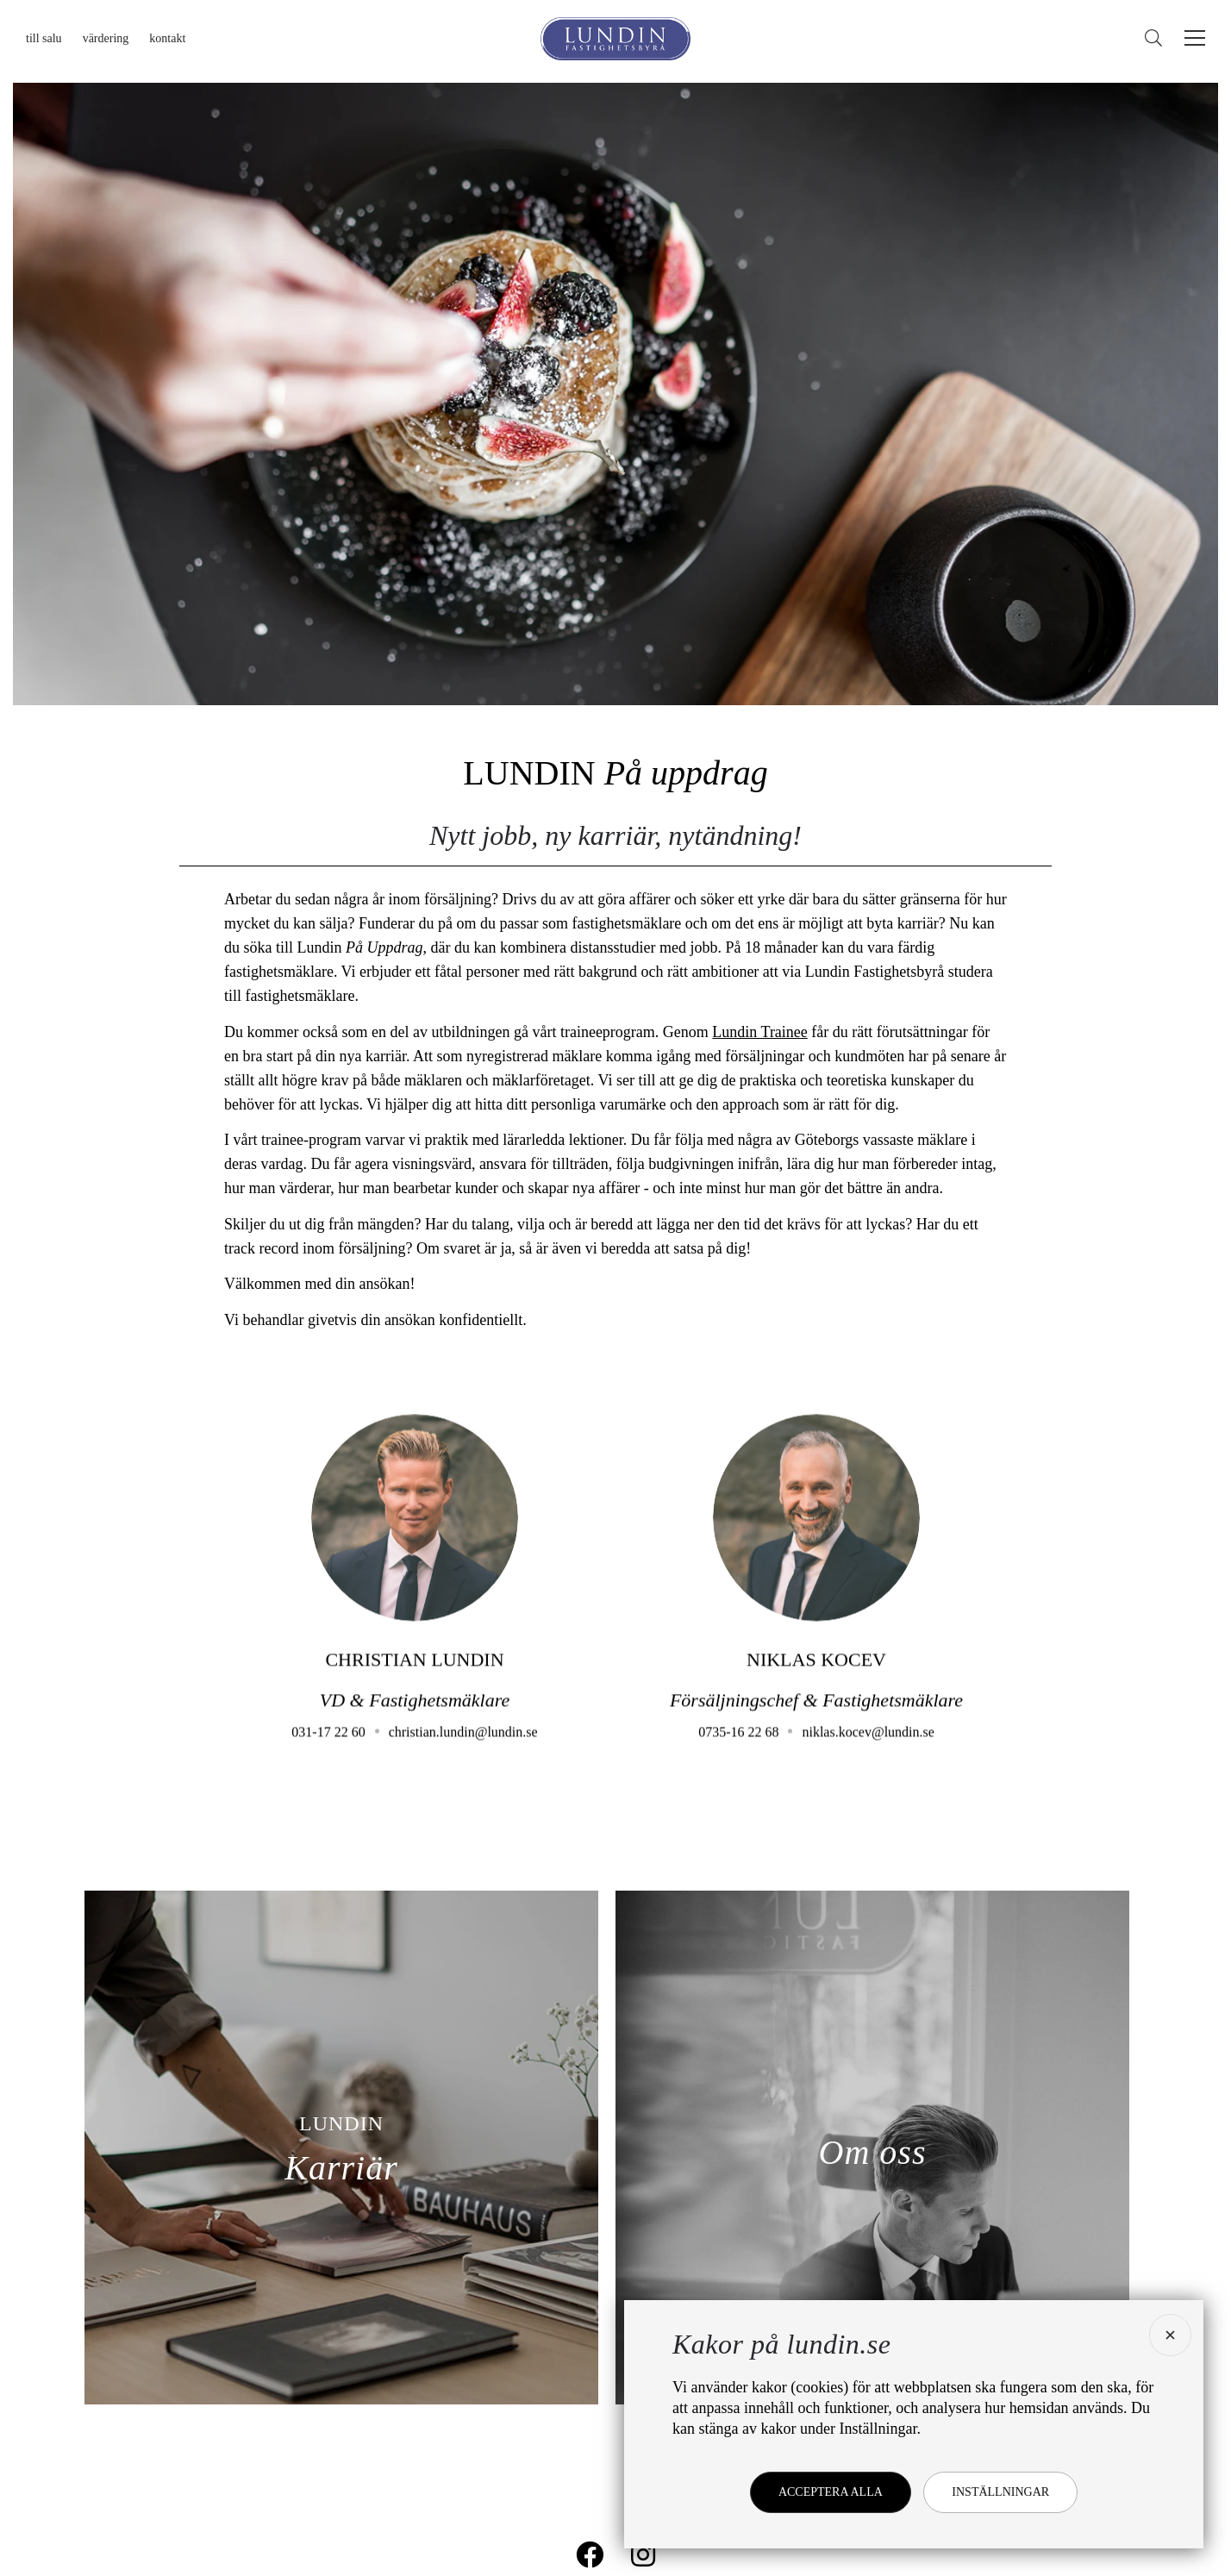 This screenshot has height=2576, width=1231. What do you see at coordinates (830, 2491) in the screenshot?
I see `Acceptera alla` at bounding box center [830, 2491].